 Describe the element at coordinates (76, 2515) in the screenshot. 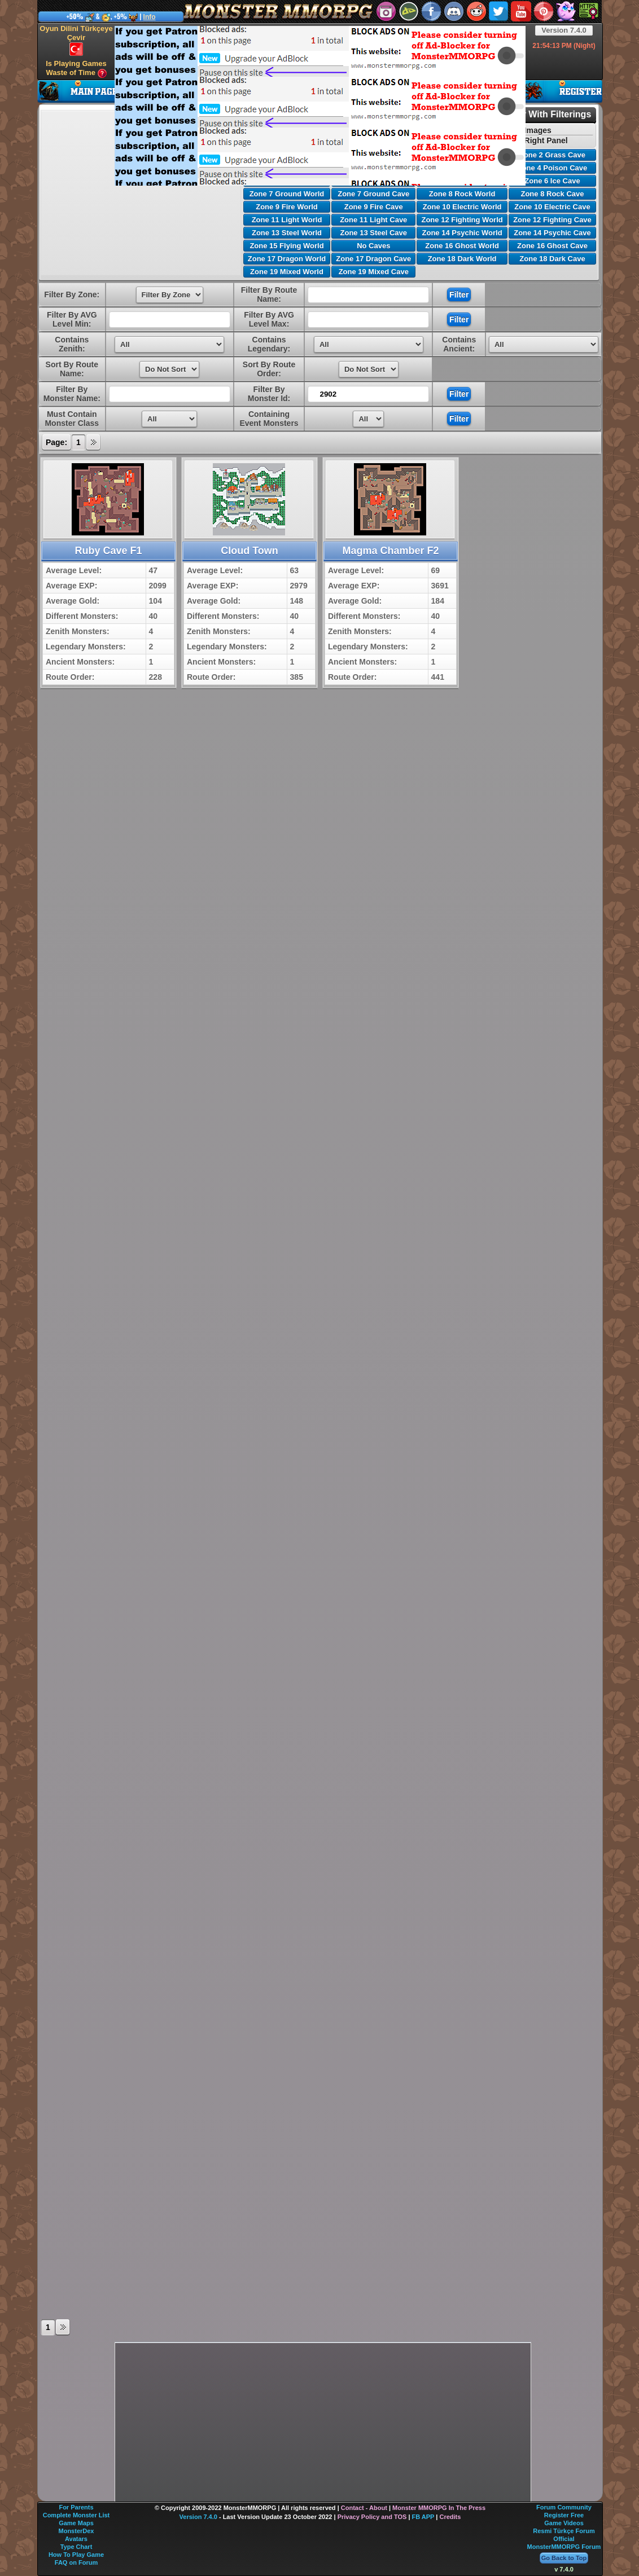

I see `Complete Monster List` at that location.